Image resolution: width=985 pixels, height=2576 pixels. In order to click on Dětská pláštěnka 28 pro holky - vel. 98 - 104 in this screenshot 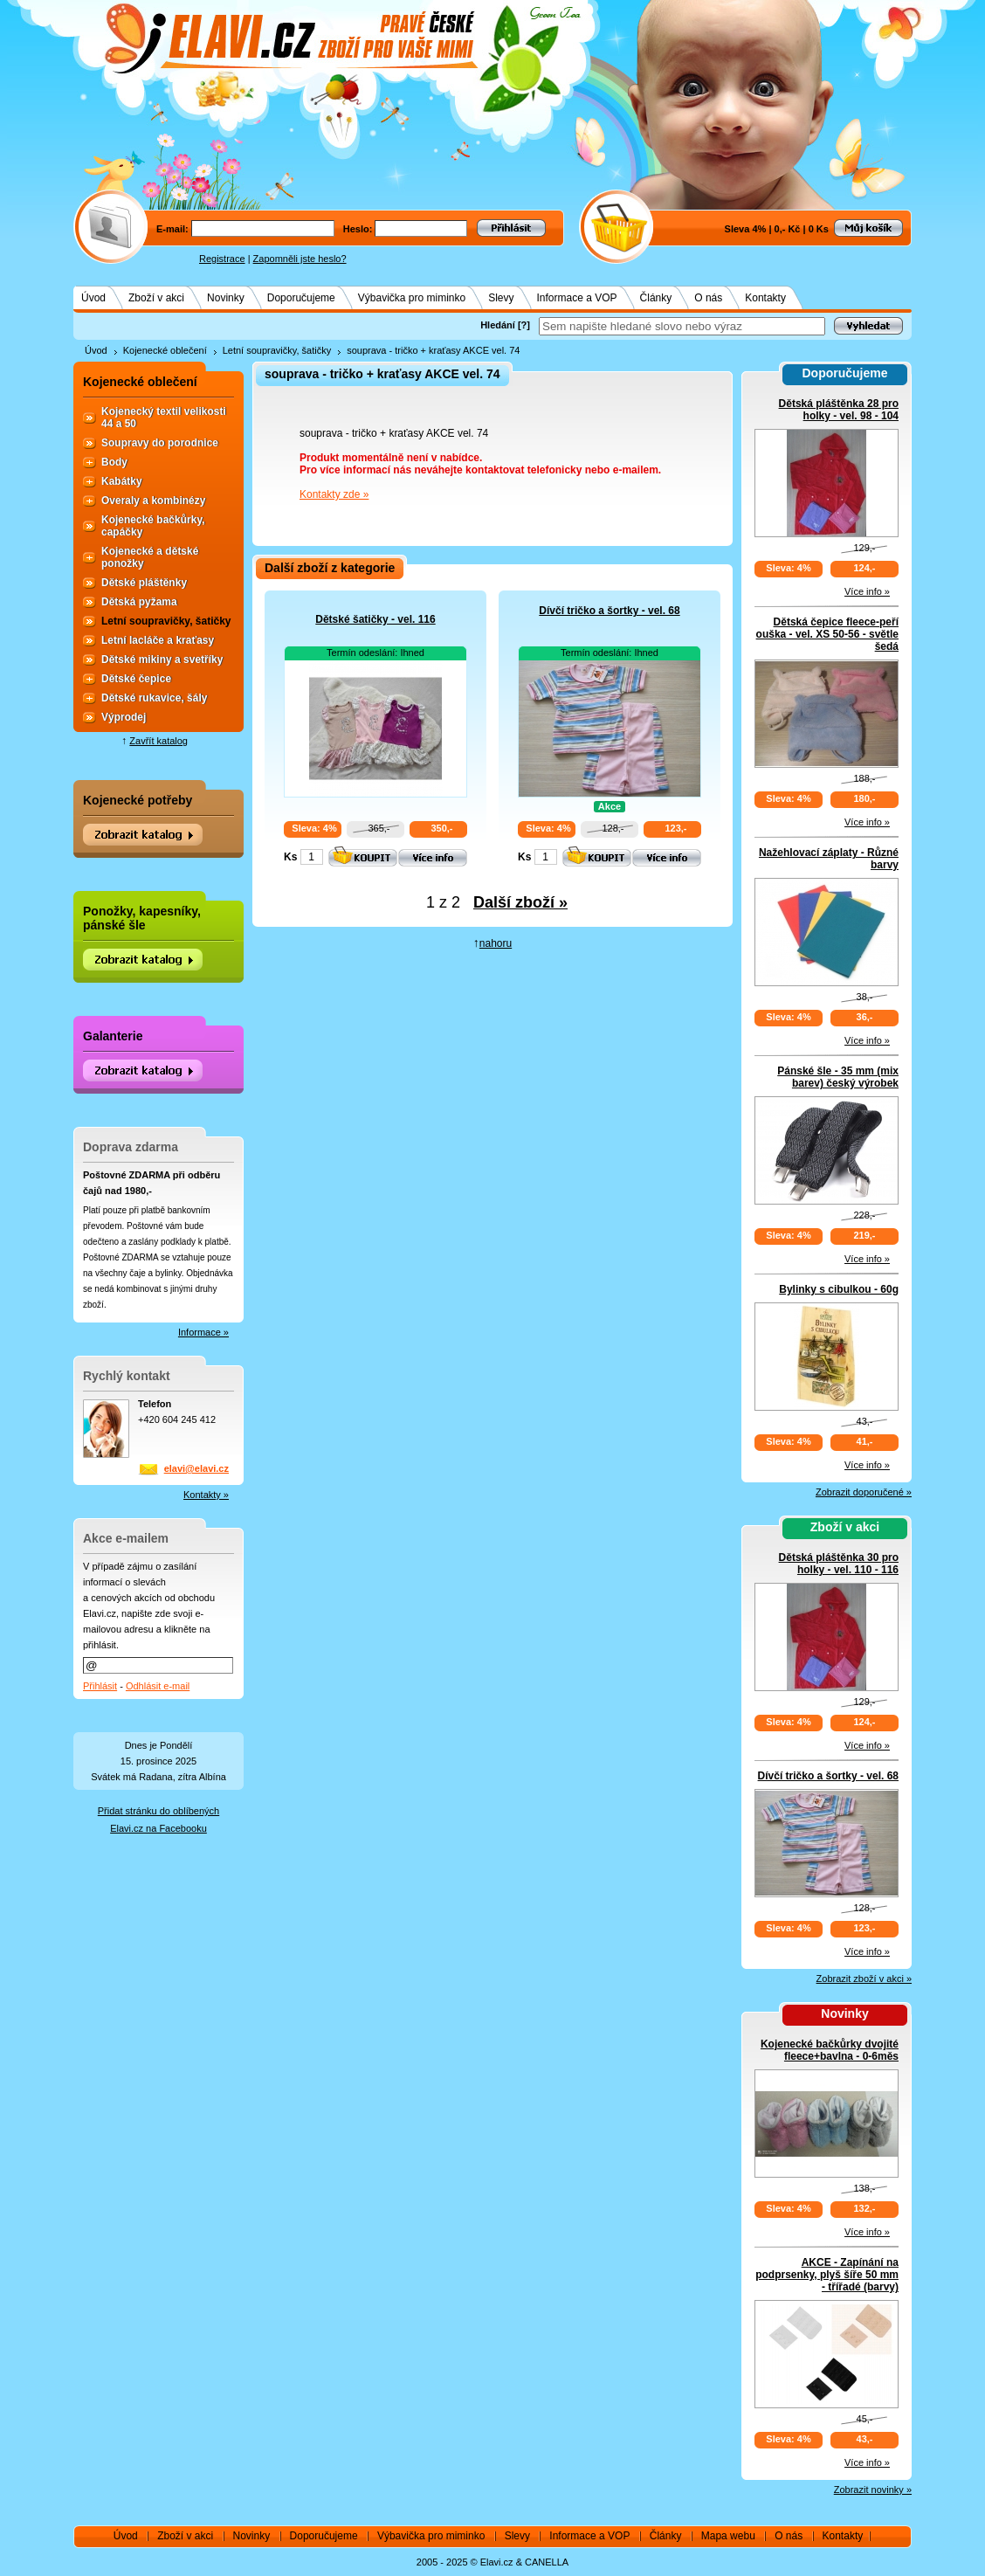, I will do `click(839, 409)`.